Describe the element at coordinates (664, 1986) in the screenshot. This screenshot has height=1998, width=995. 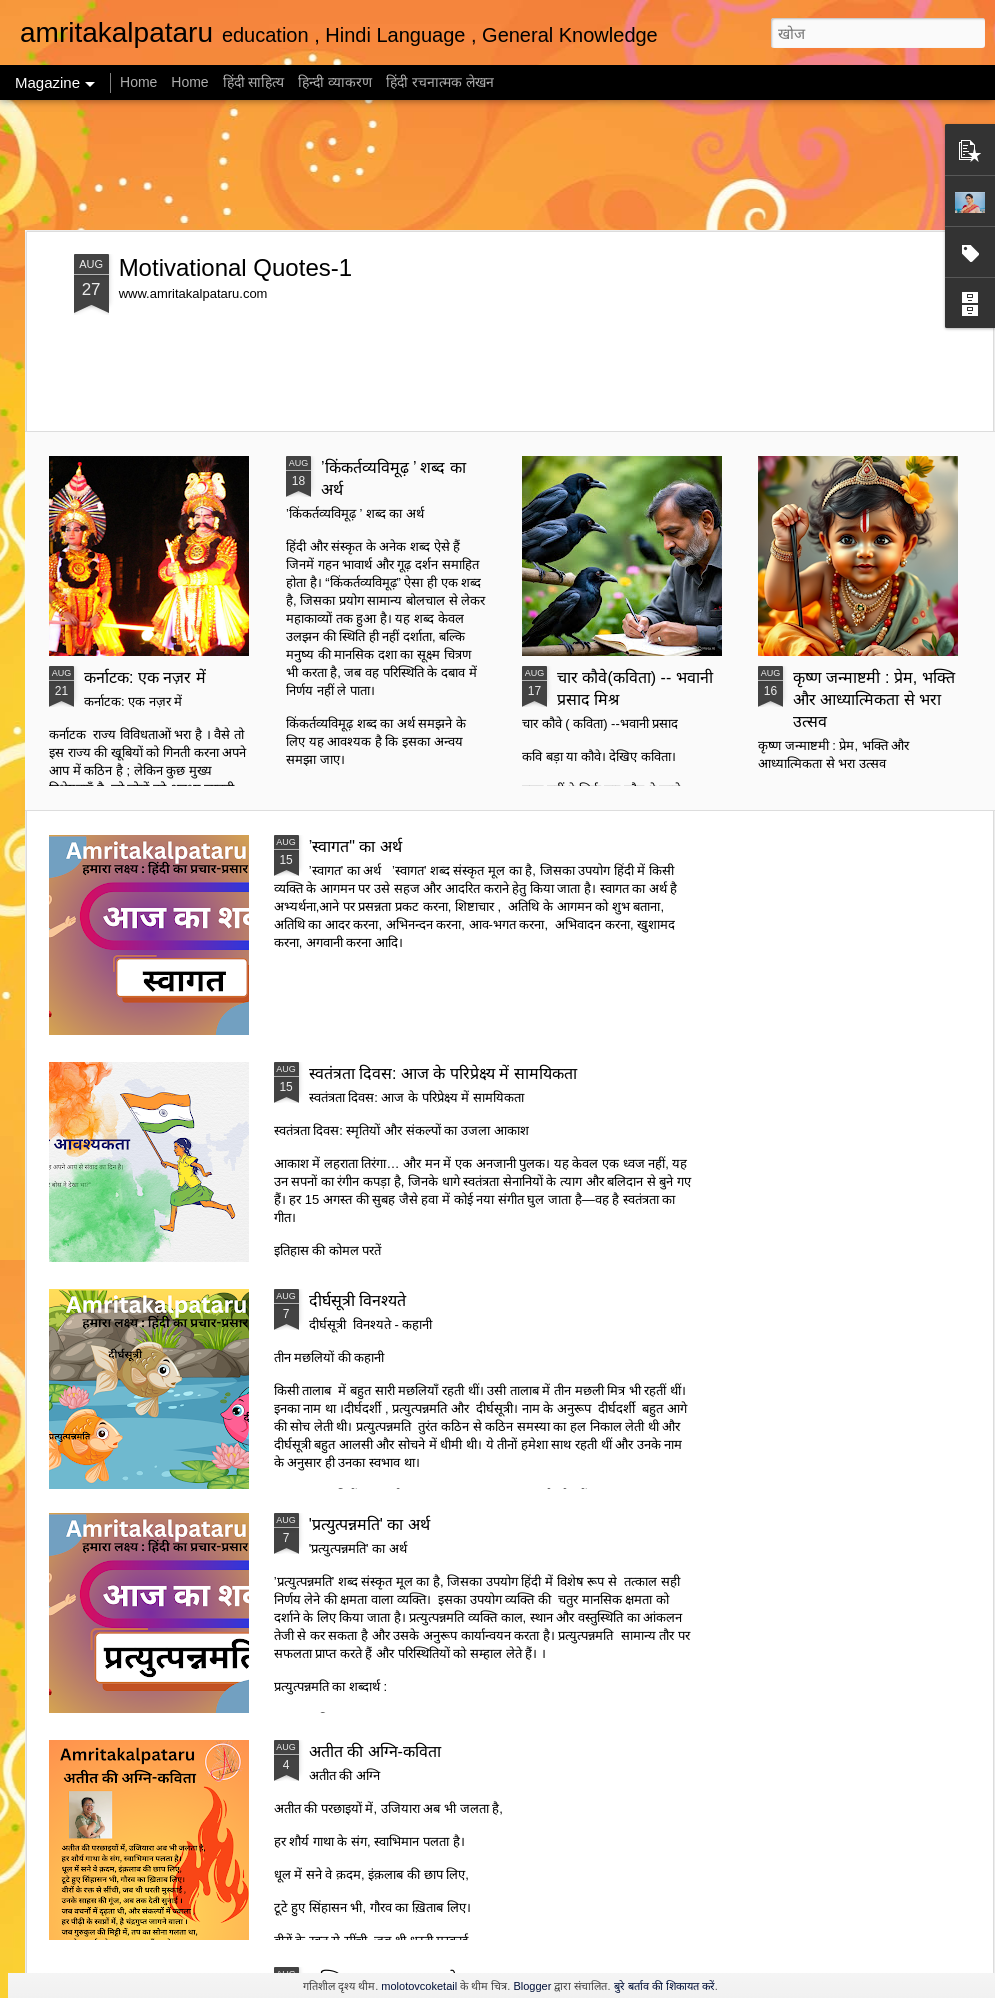
I see `बुरे बर्ताव की शिकायत करें` at that location.